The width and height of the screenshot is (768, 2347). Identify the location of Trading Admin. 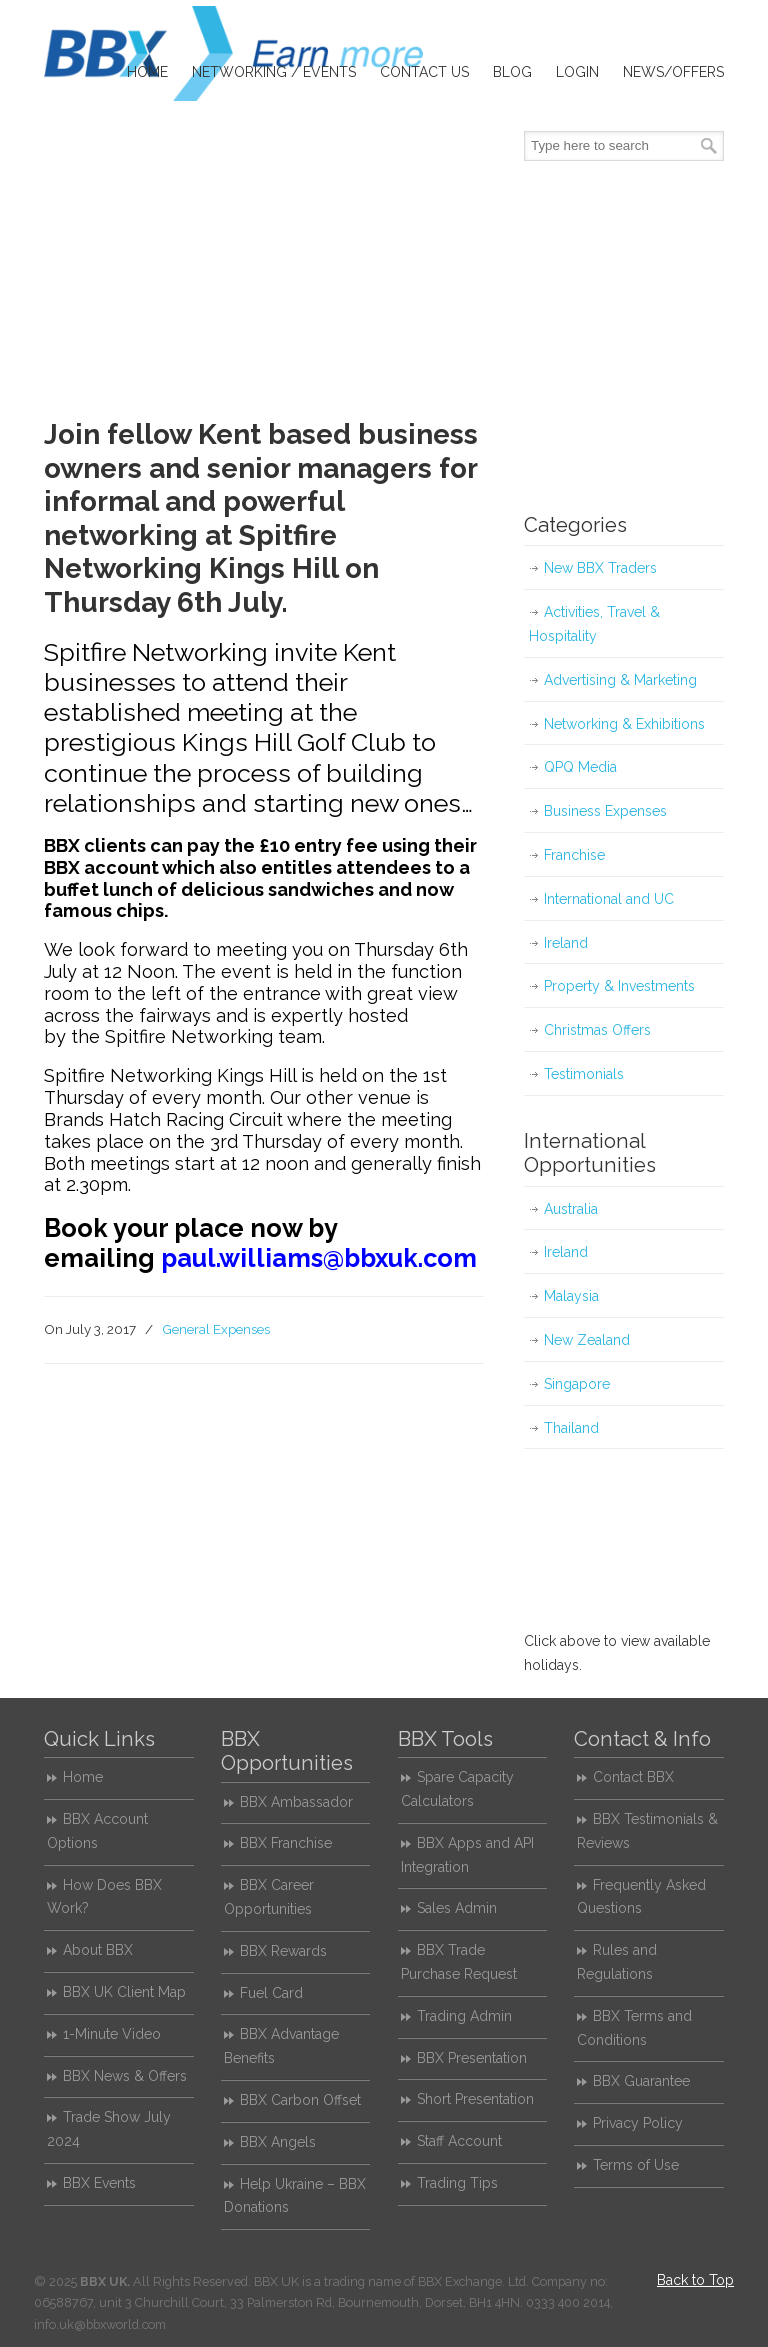
(464, 2016).